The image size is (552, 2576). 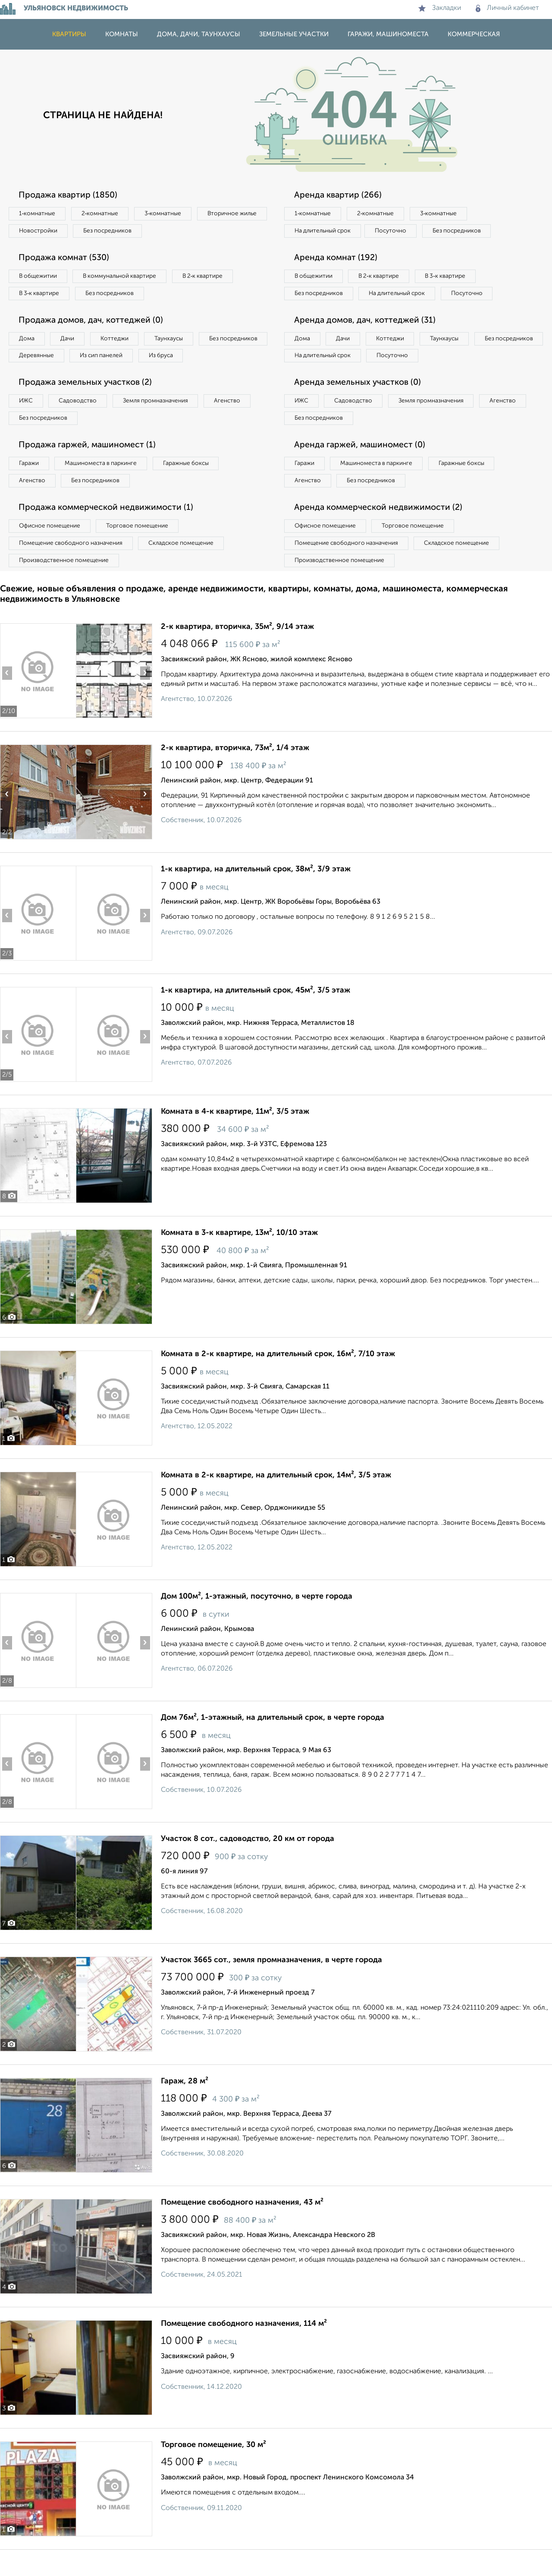 I want to click on Личный кабинет, so click(x=507, y=8).